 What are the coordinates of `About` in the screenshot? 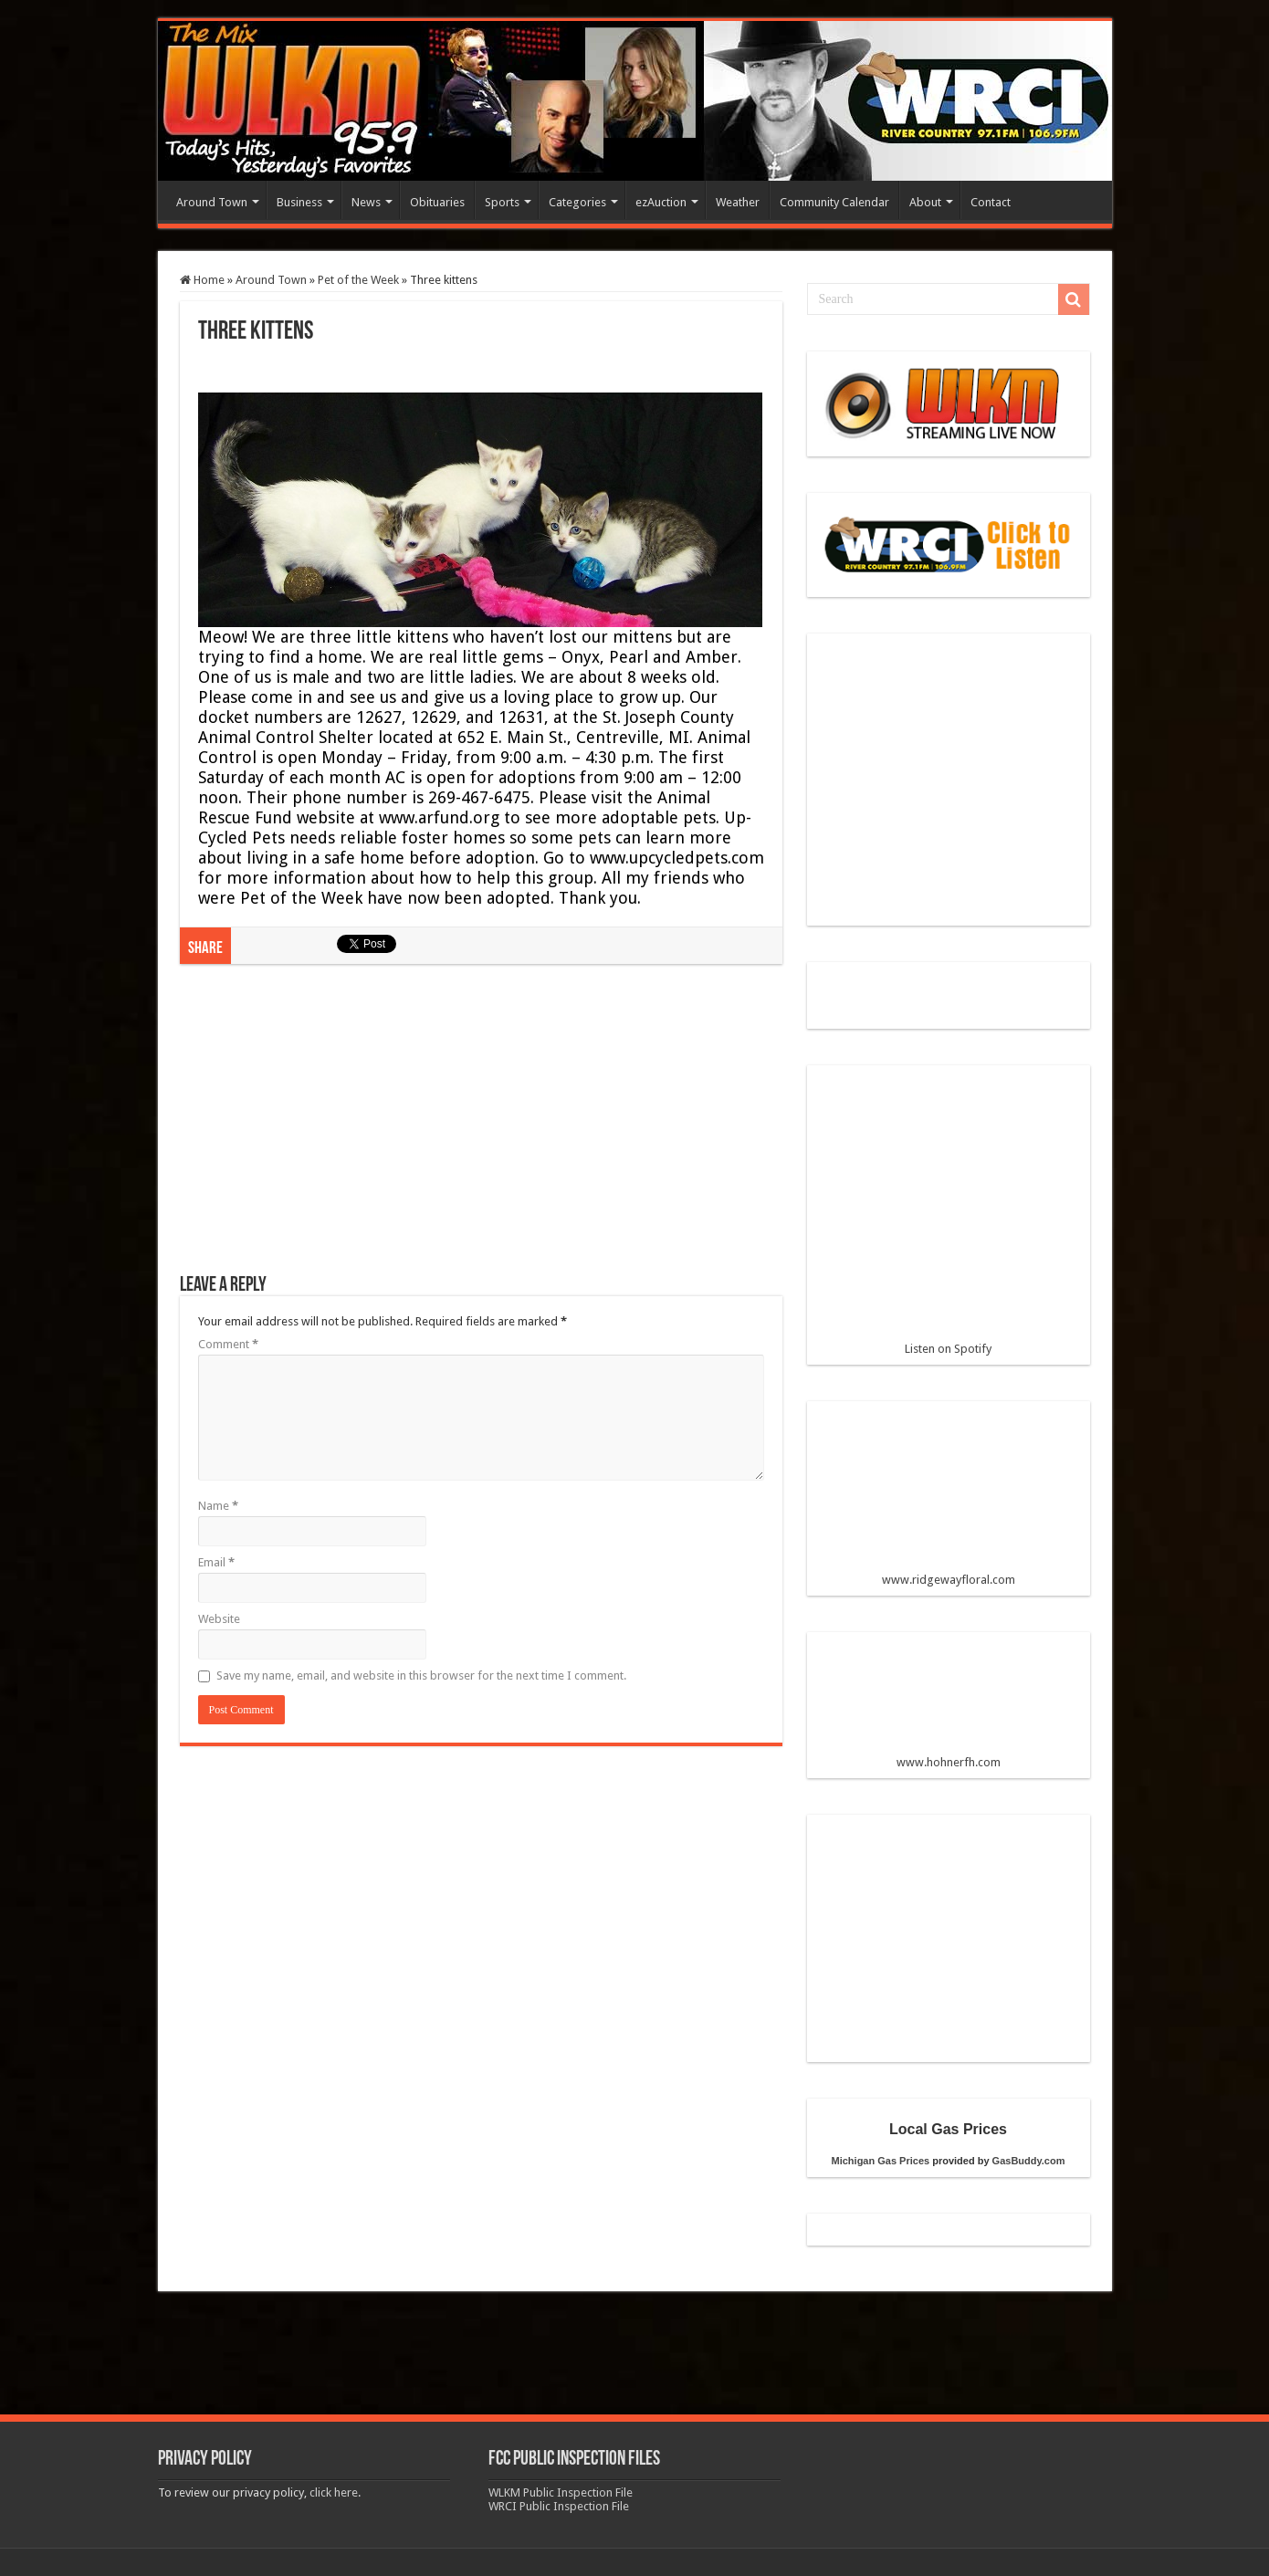 It's located at (925, 202).